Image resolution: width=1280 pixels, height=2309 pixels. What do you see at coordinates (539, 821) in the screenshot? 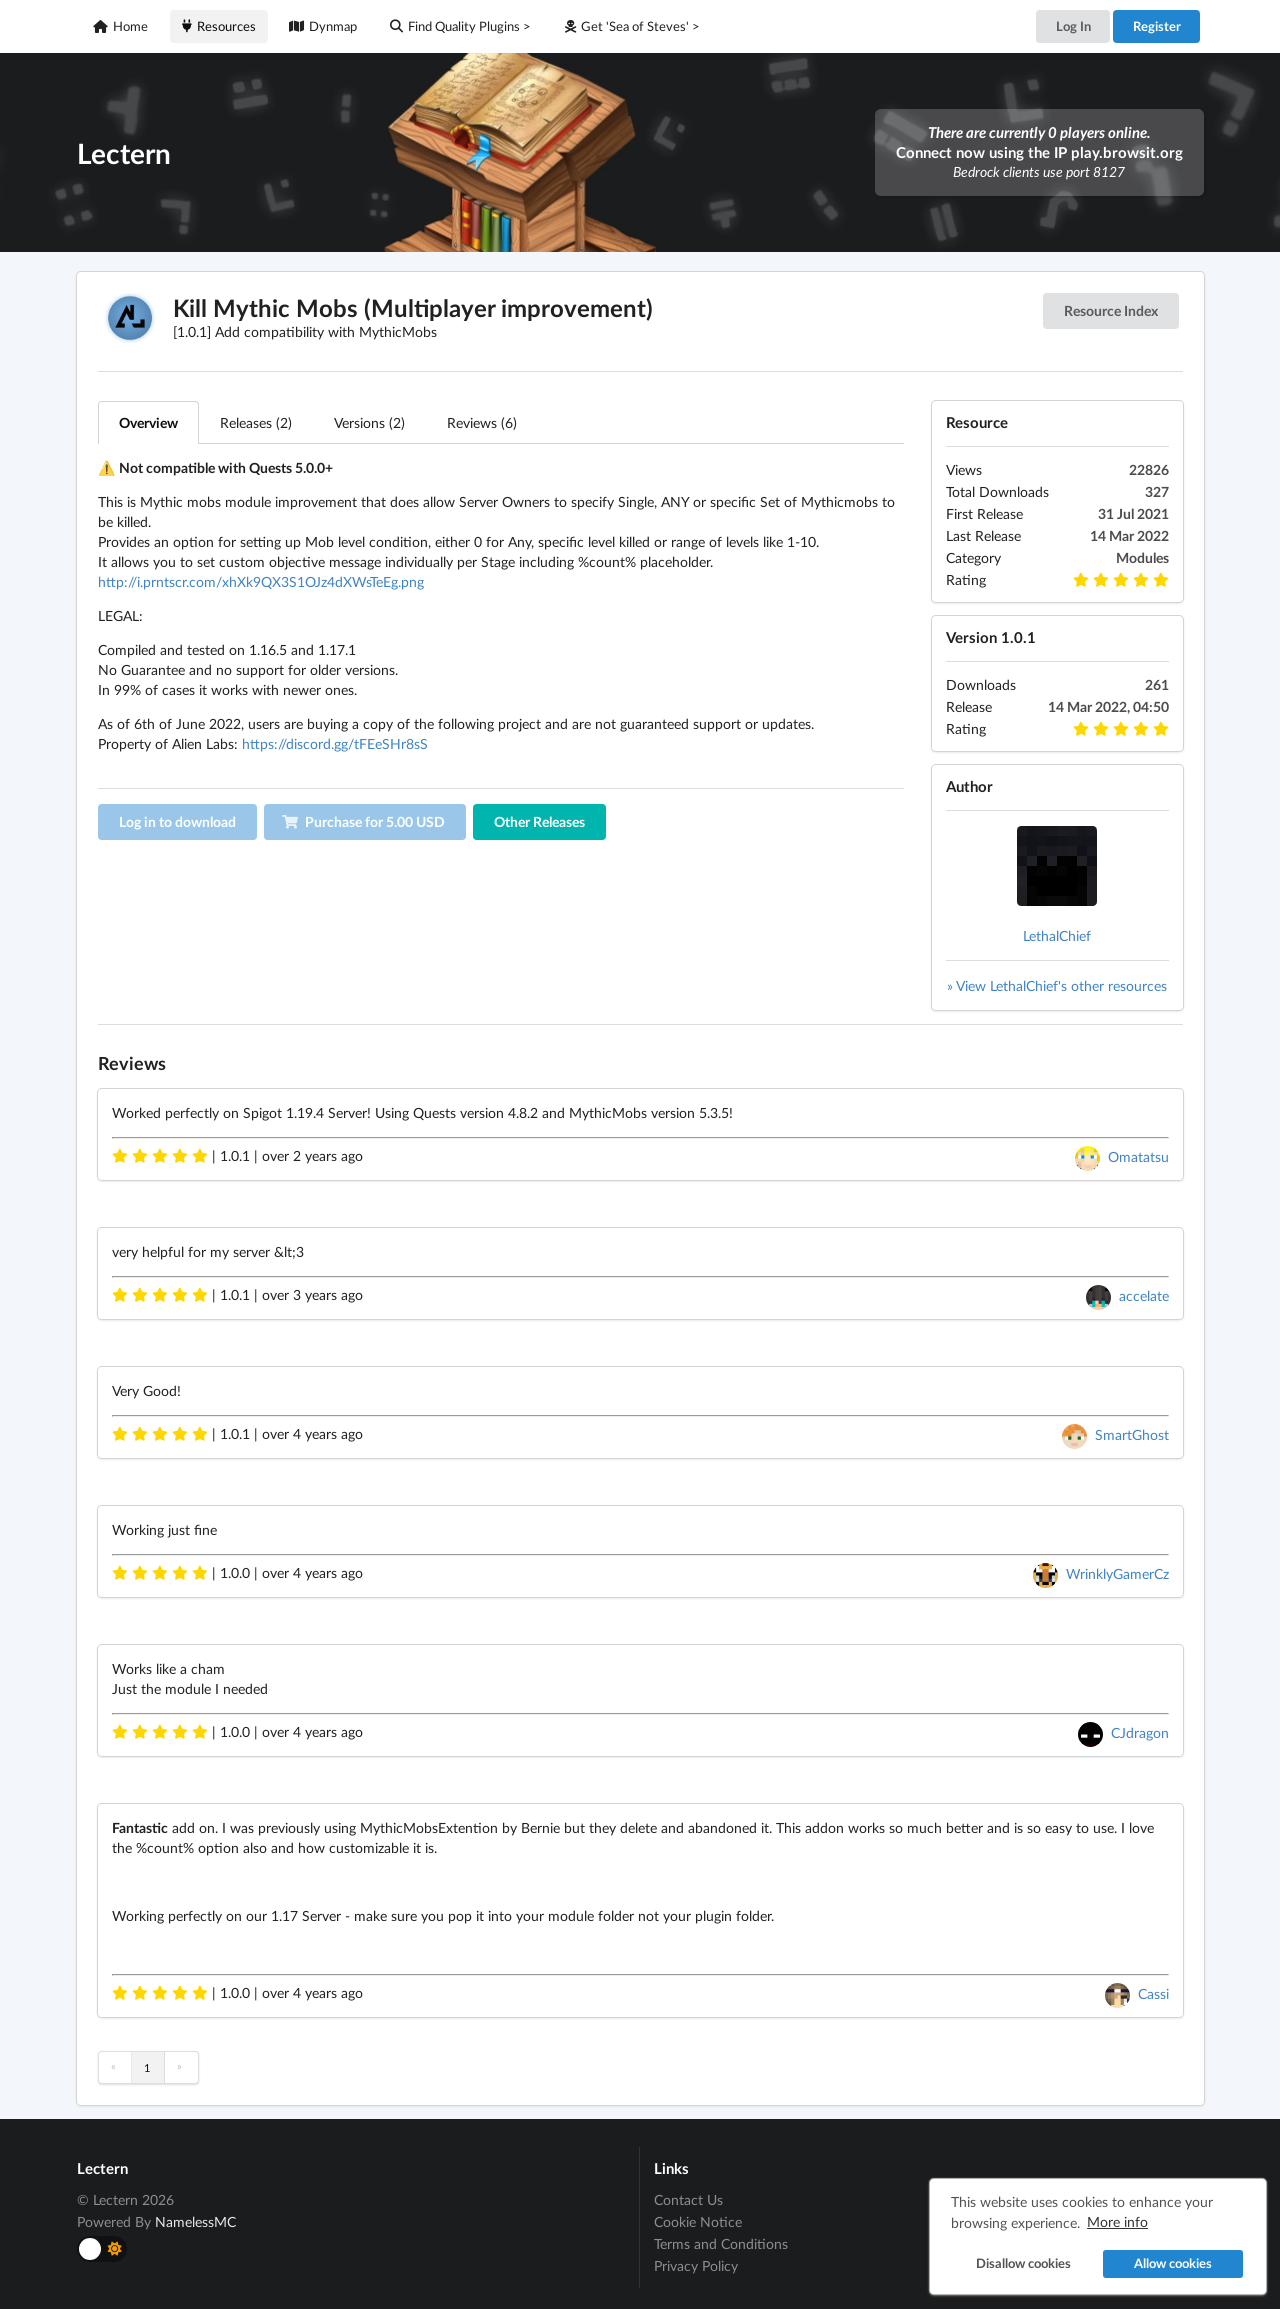
I see `Other Releases` at bounding box center [539, 821].